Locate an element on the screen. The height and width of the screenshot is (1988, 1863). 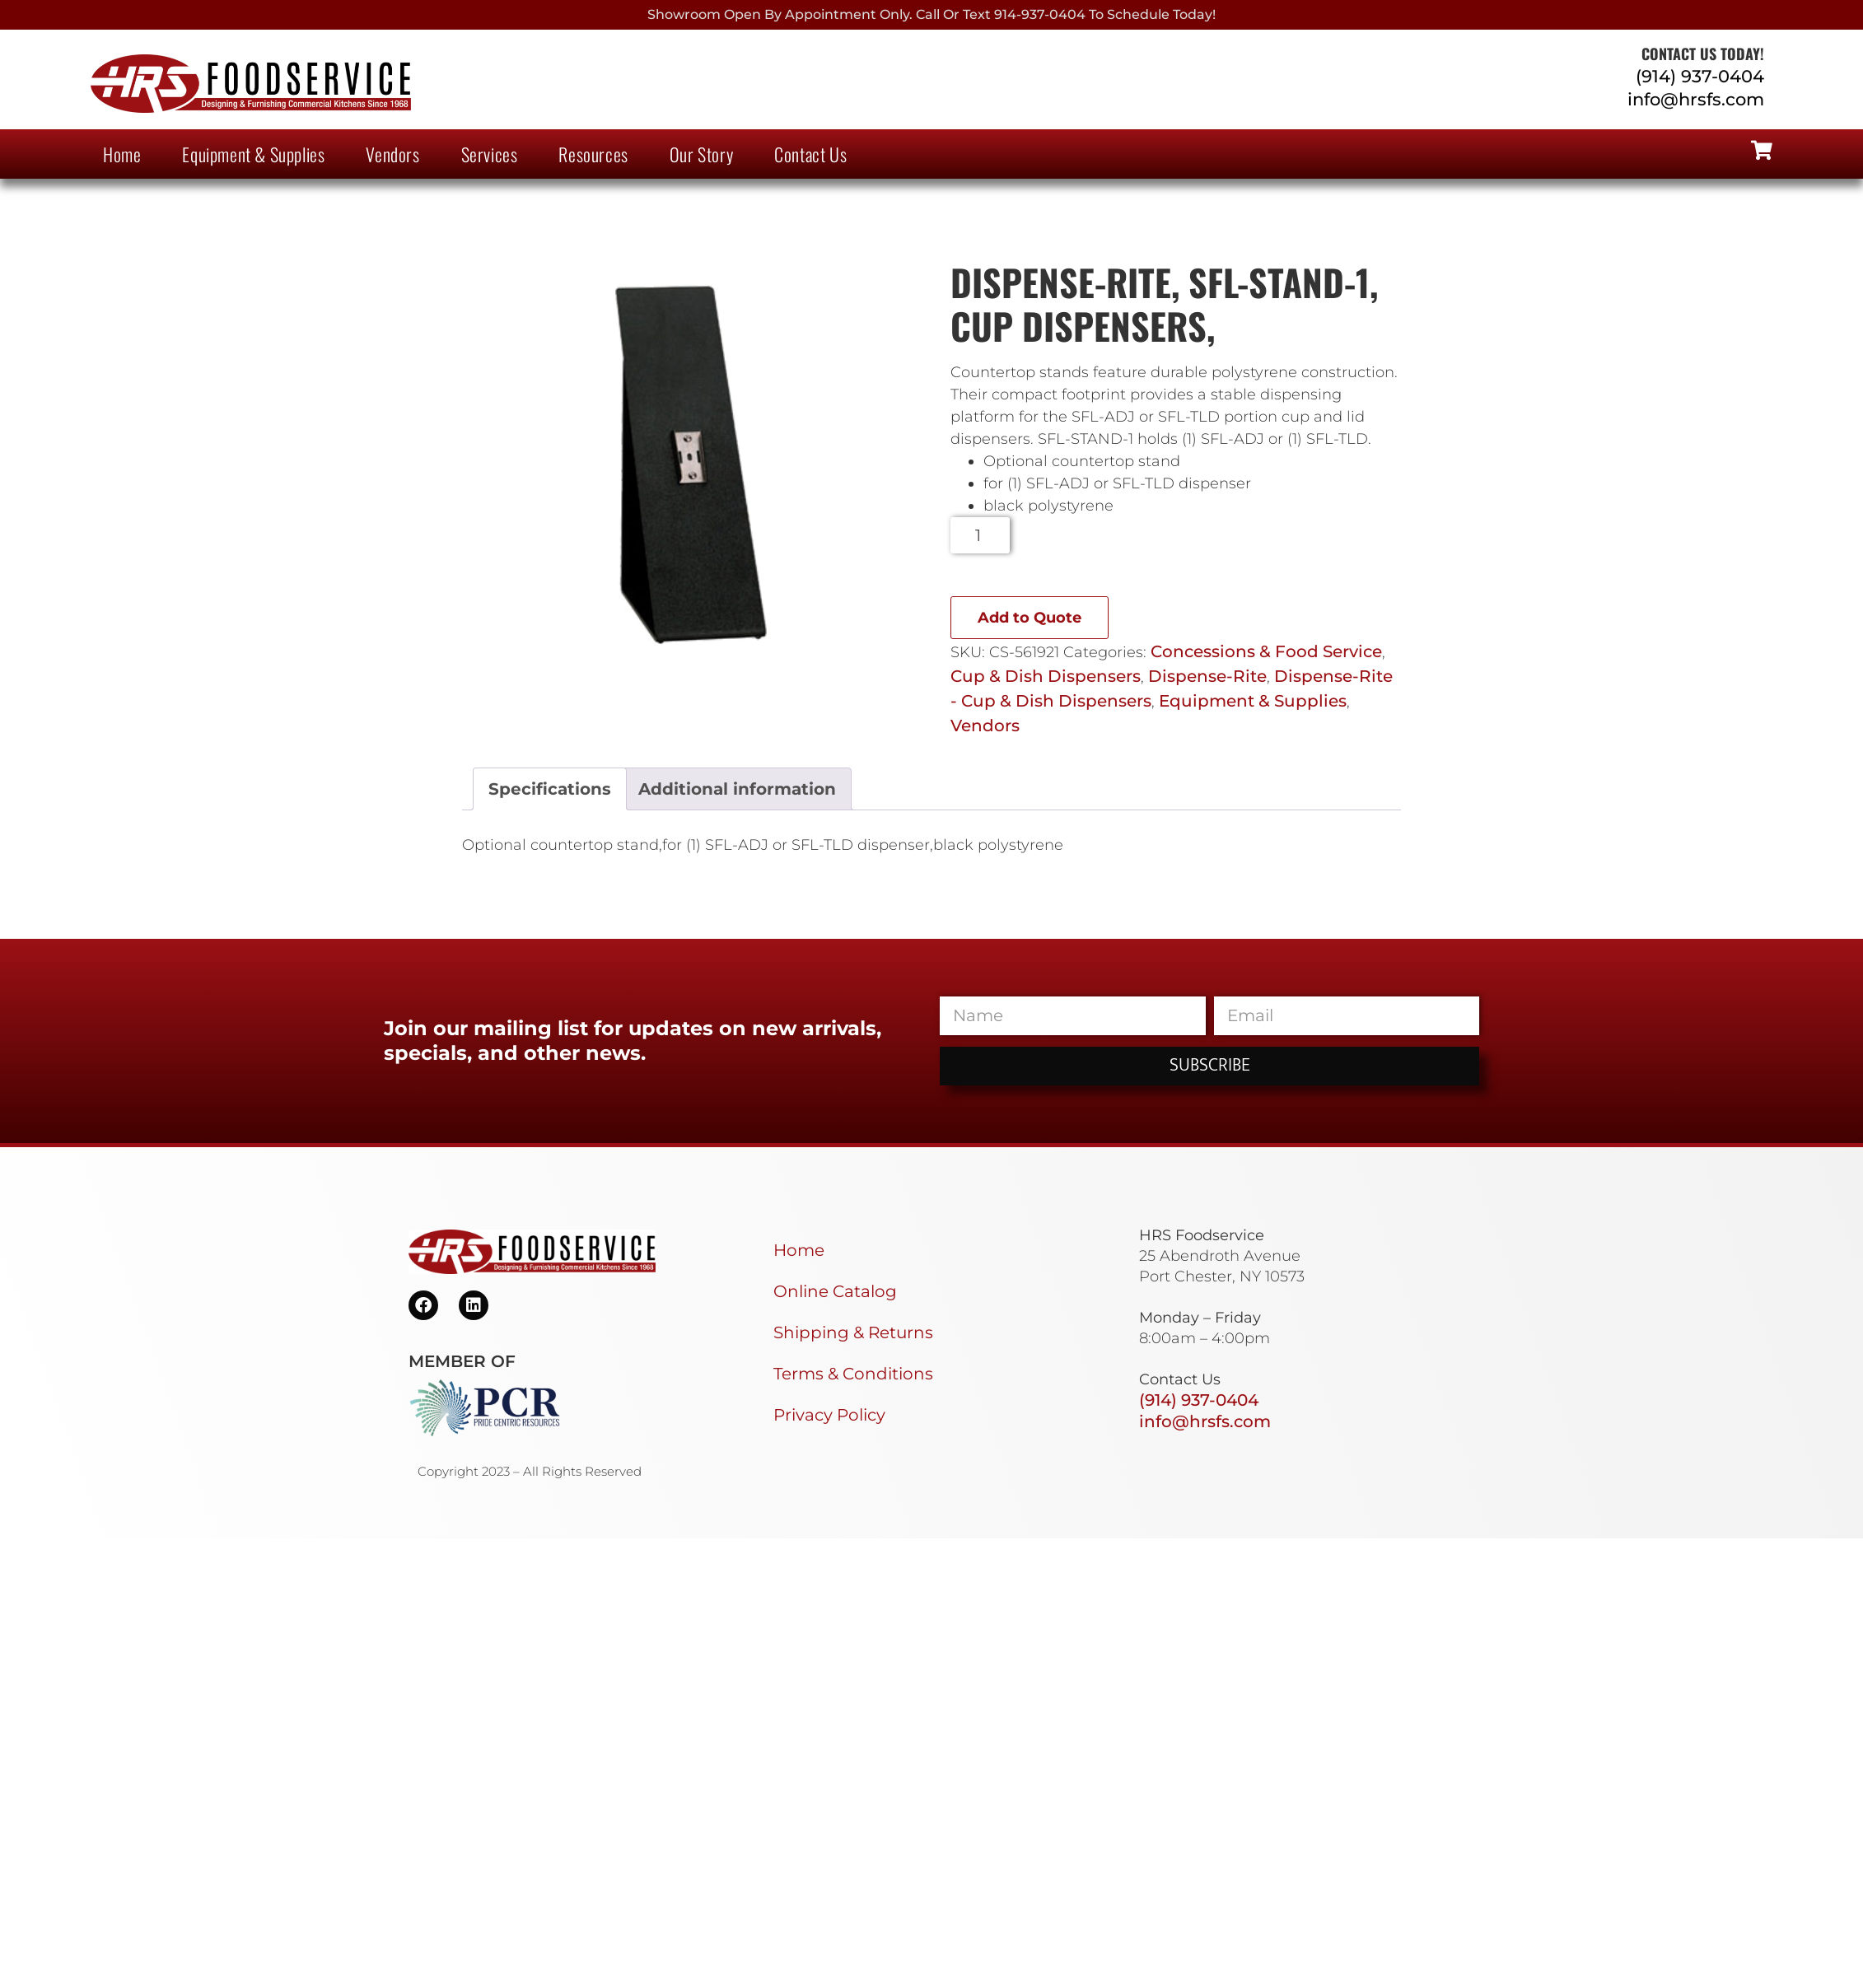
Add to Quote is located at coordinates (1029, 618).